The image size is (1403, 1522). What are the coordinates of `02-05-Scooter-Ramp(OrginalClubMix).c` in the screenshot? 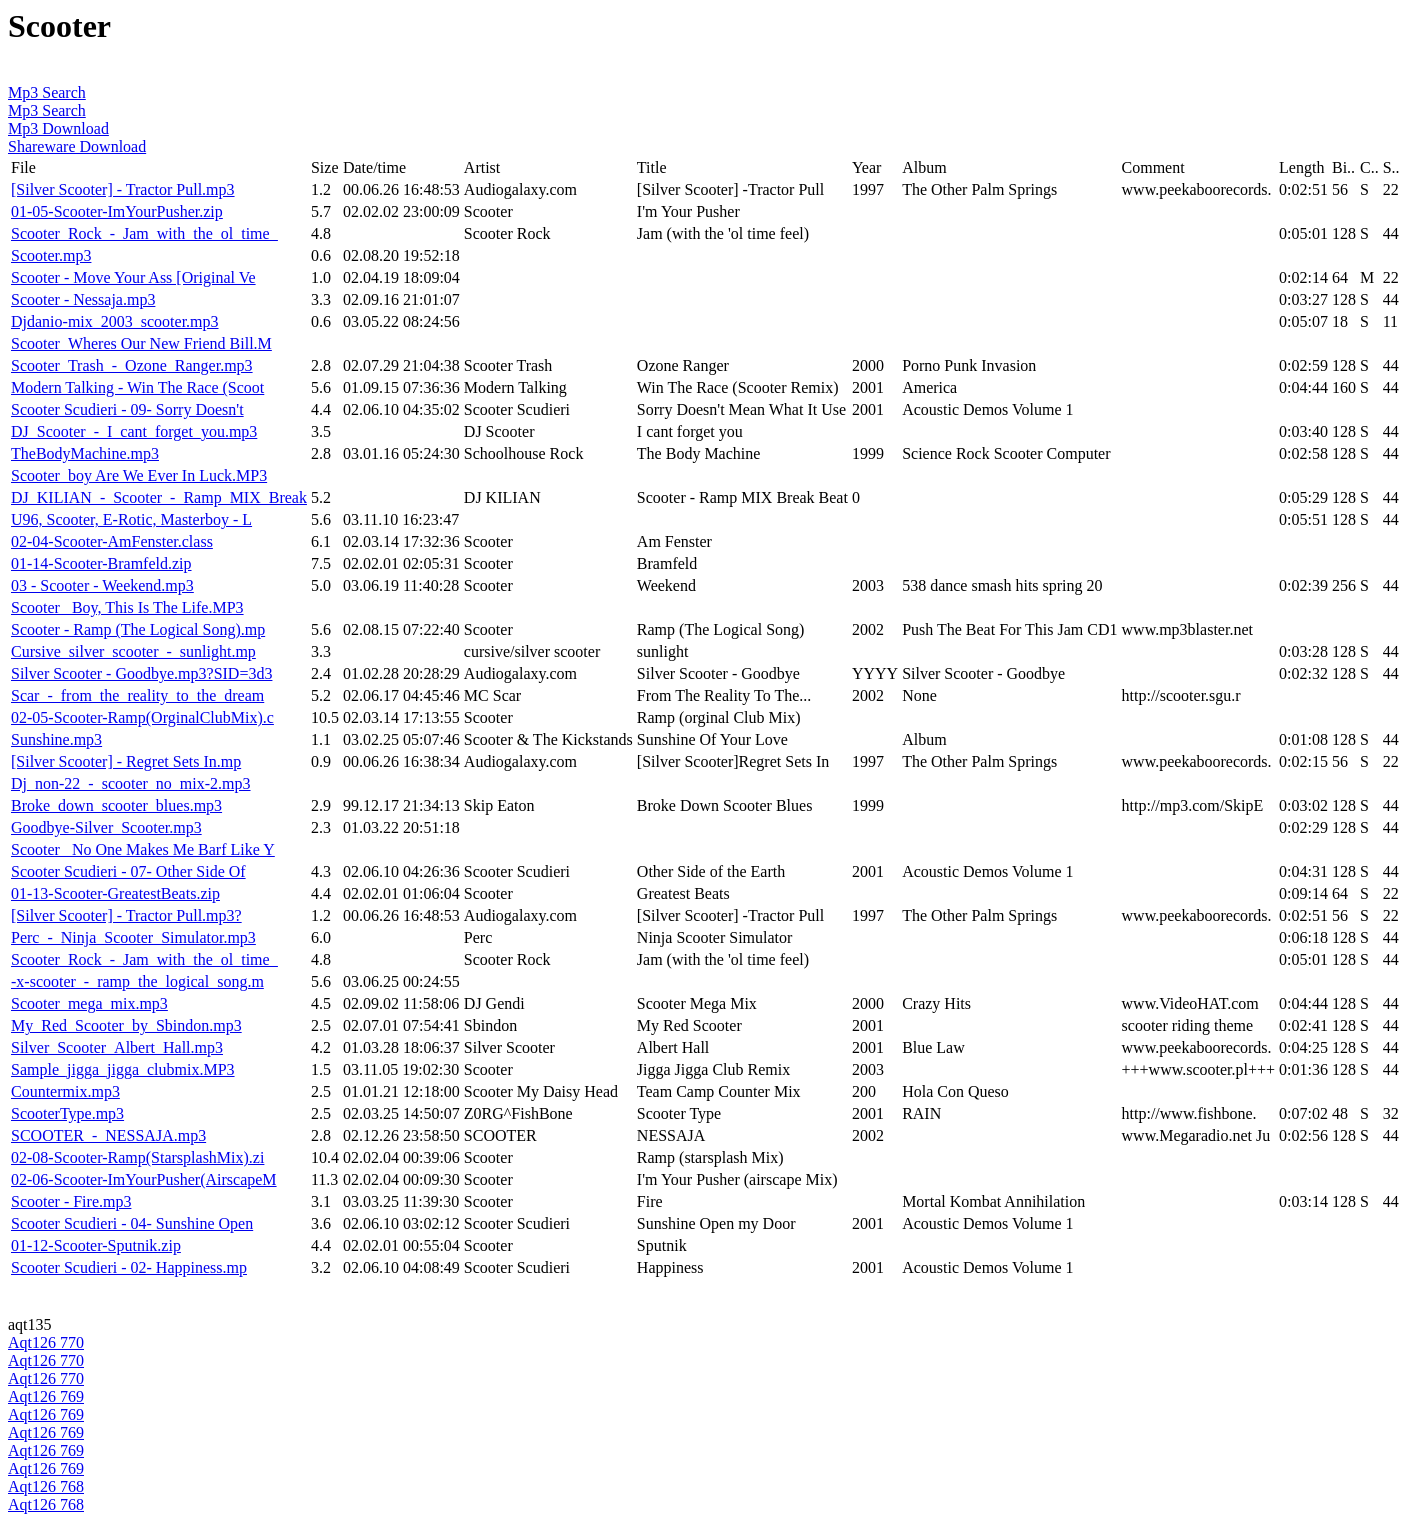 It's located at (142, 717).